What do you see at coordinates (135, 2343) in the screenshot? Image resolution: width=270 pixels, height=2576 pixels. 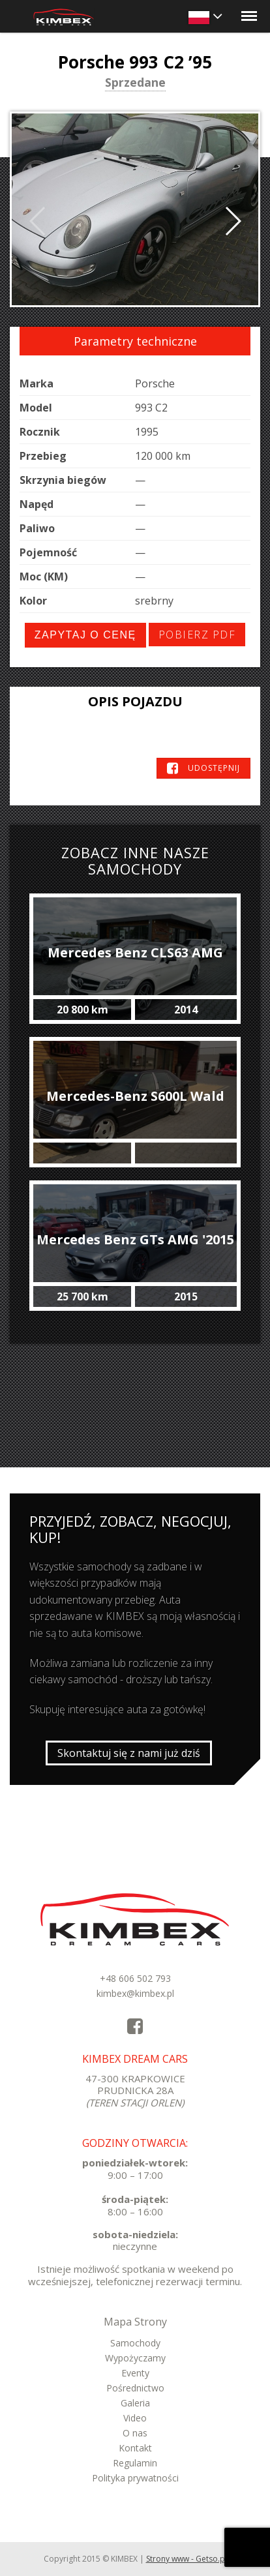 I see `Samochody` at bounding box center [135, 2343].